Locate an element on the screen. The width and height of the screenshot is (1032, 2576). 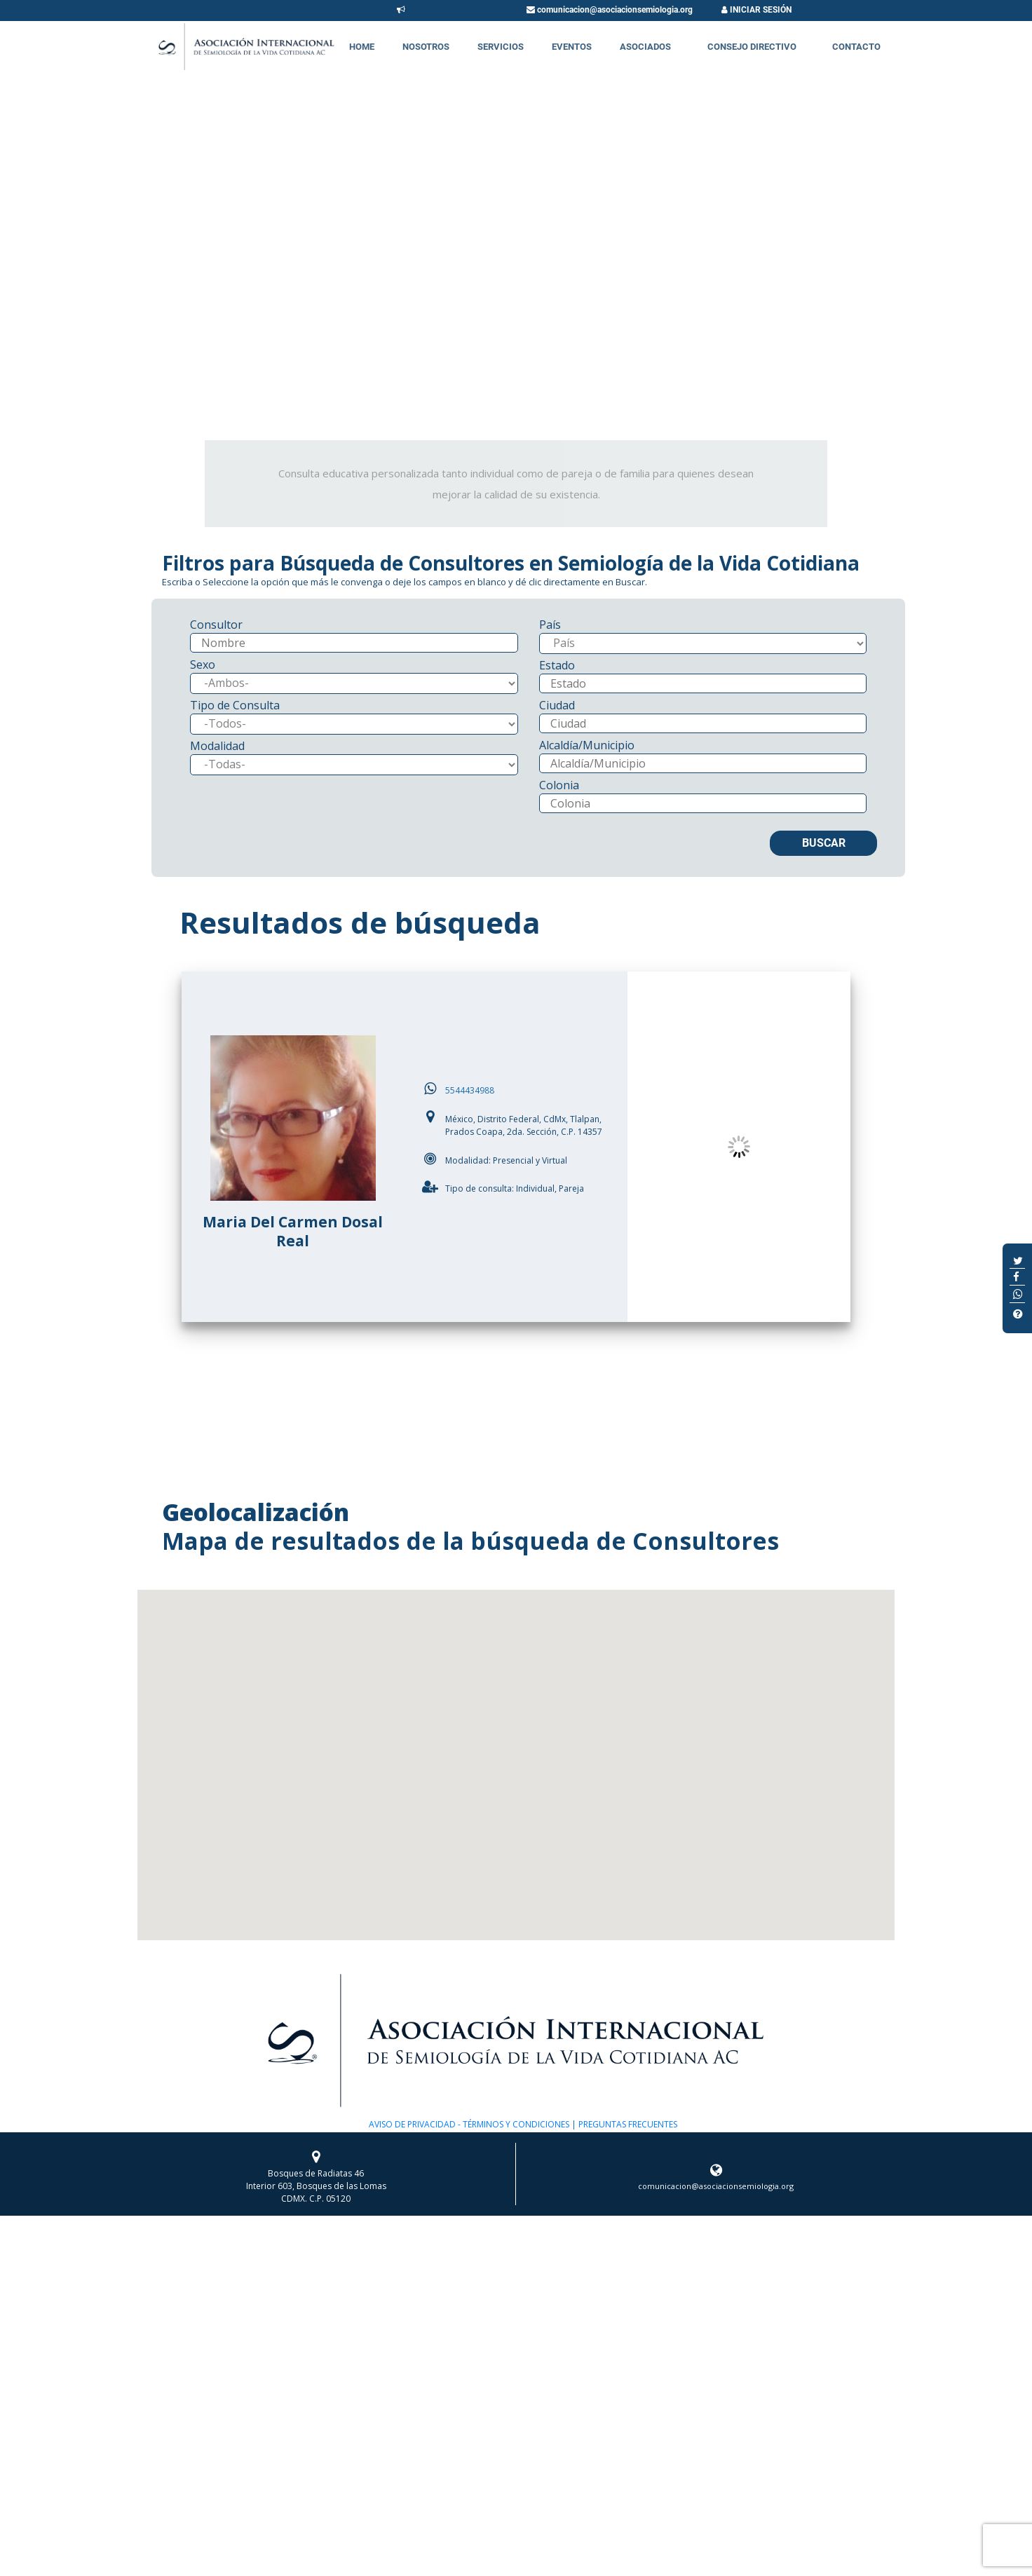
Servicios is located at coordinates (500, 46).